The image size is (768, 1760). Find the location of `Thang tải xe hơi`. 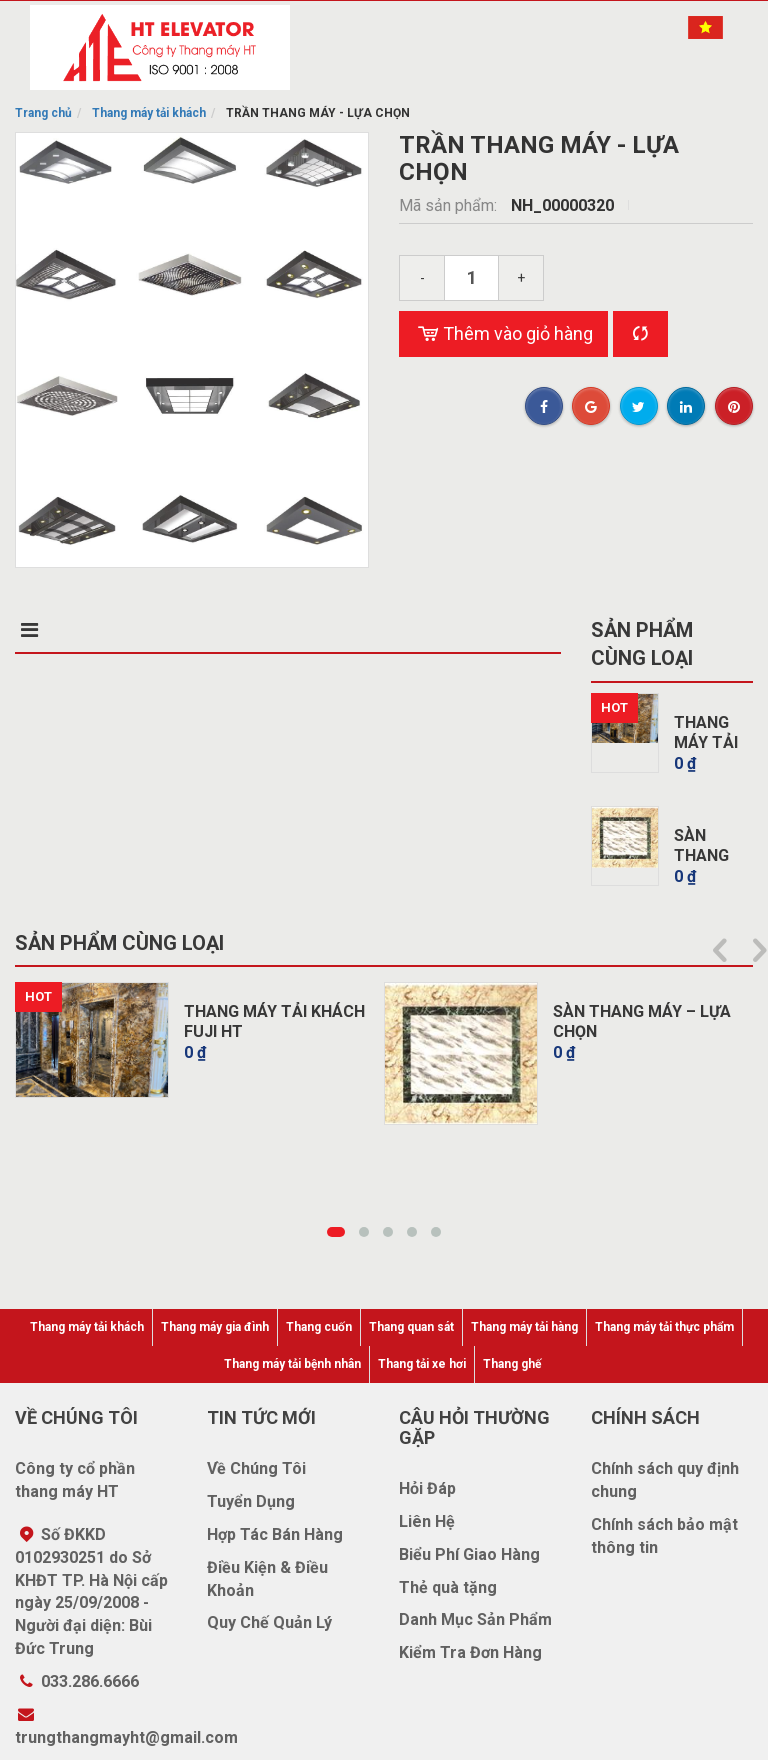

Thang tải xe hơi is located at coordinates (422, 1364).